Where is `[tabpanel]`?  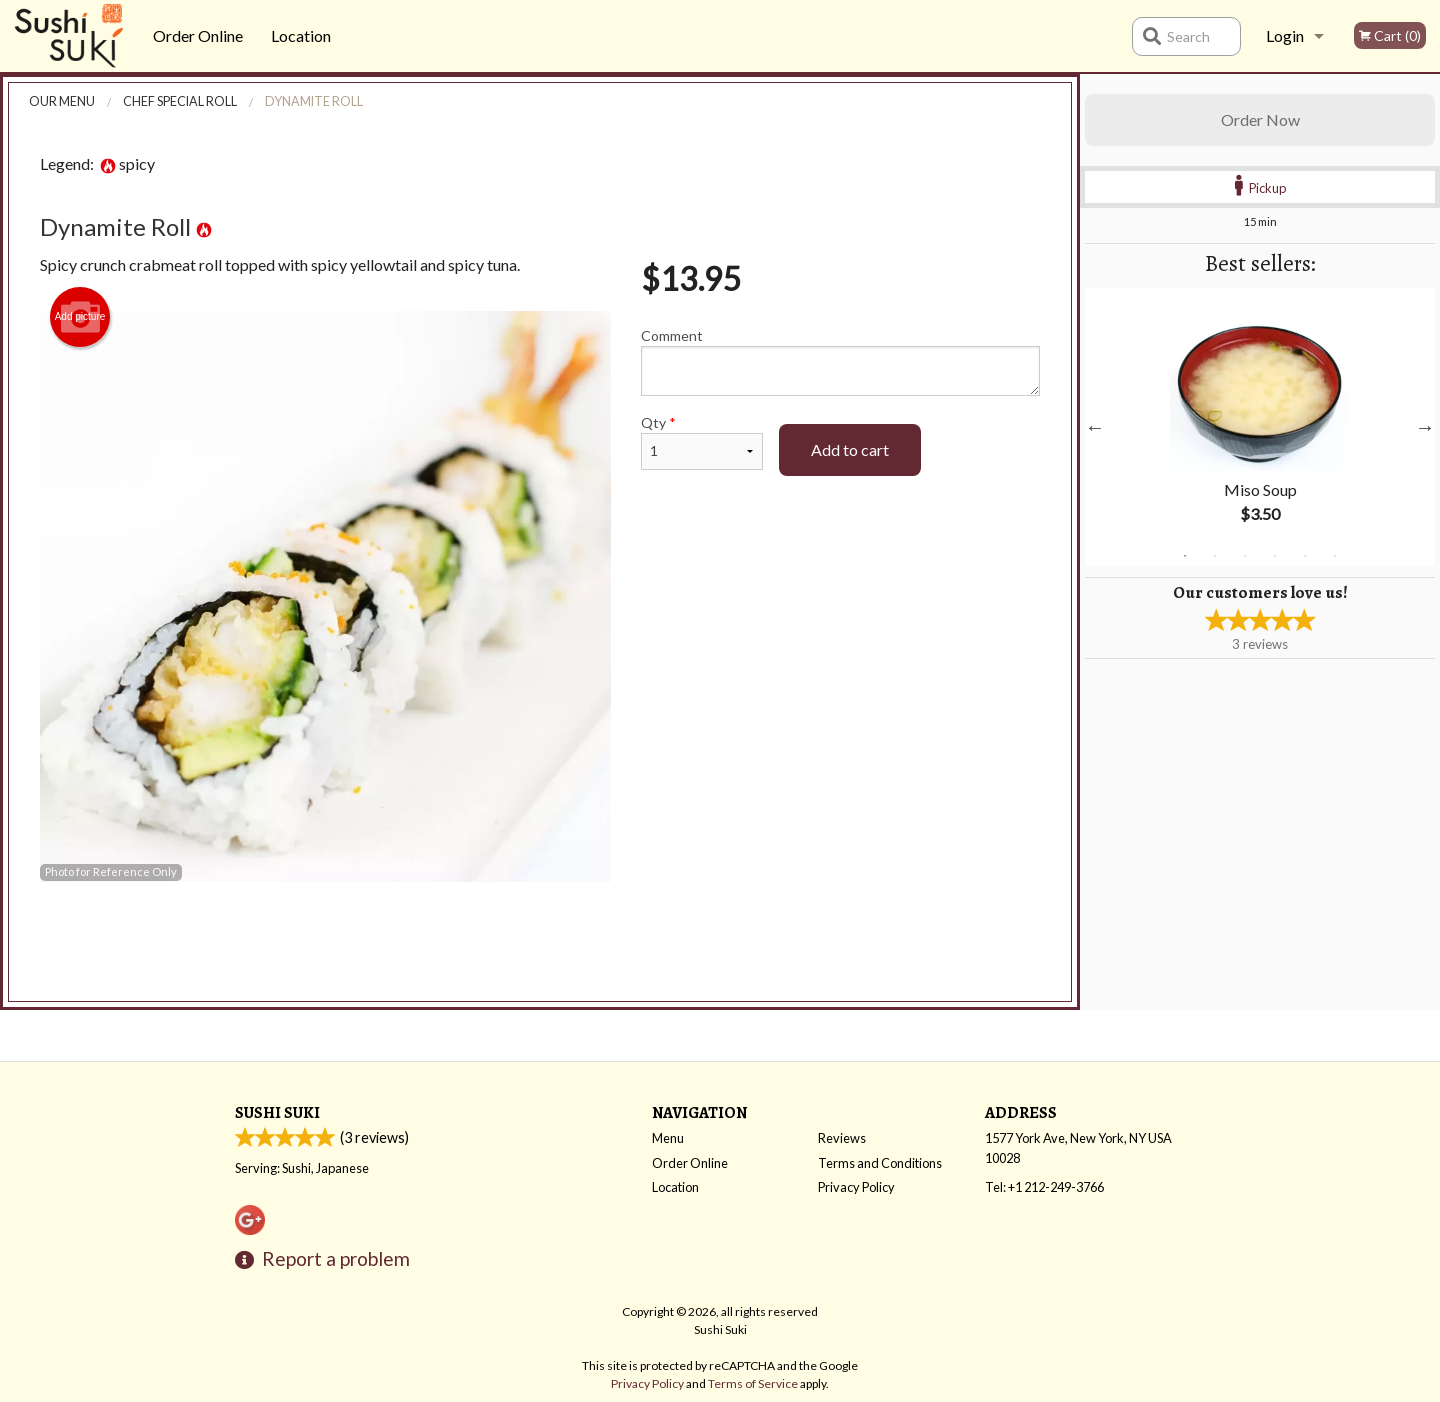 [tabpanel] is located at coordinates (1260, 427).